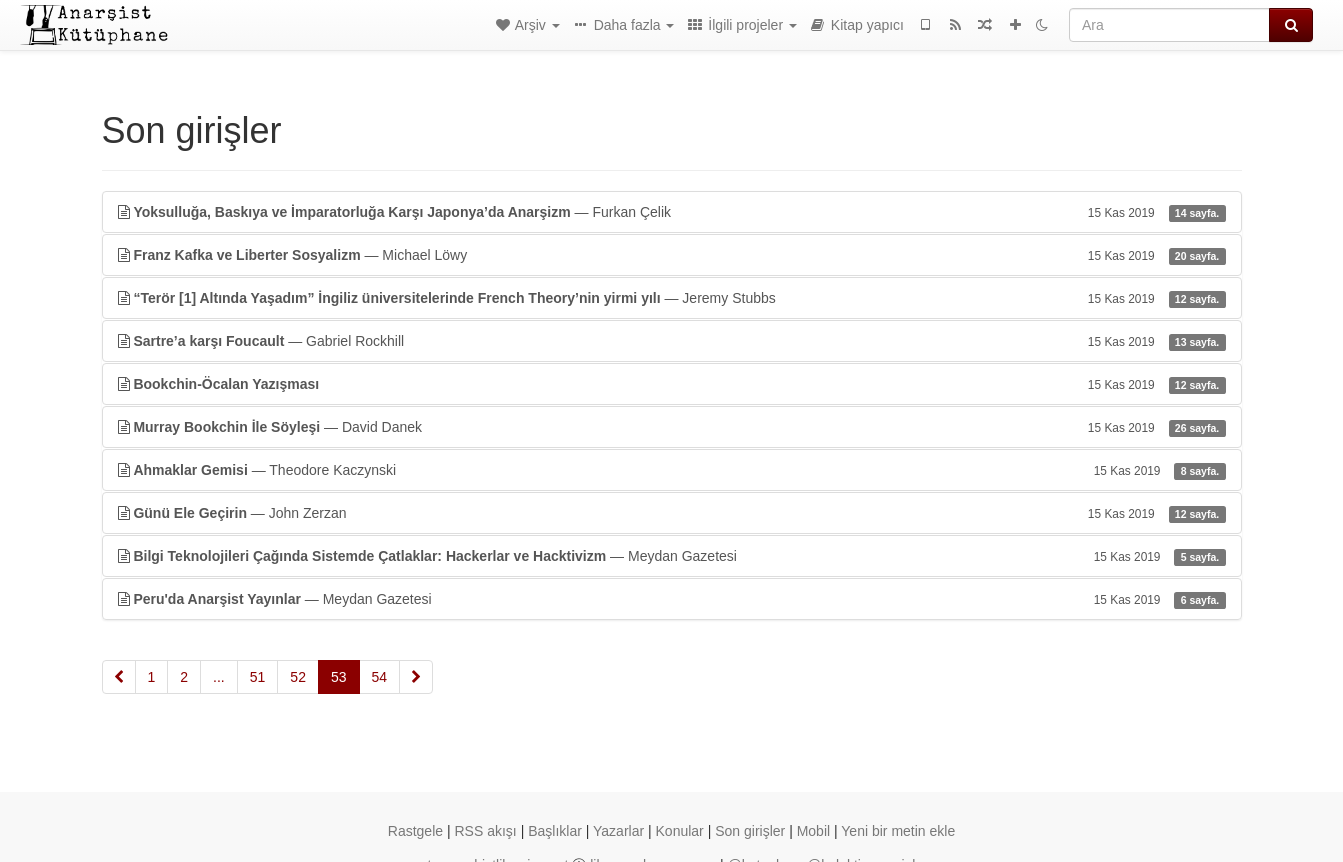  Describe the element at coordinates (672, 212) in the screenshot. I see `— Furkan Çelik` at that location.